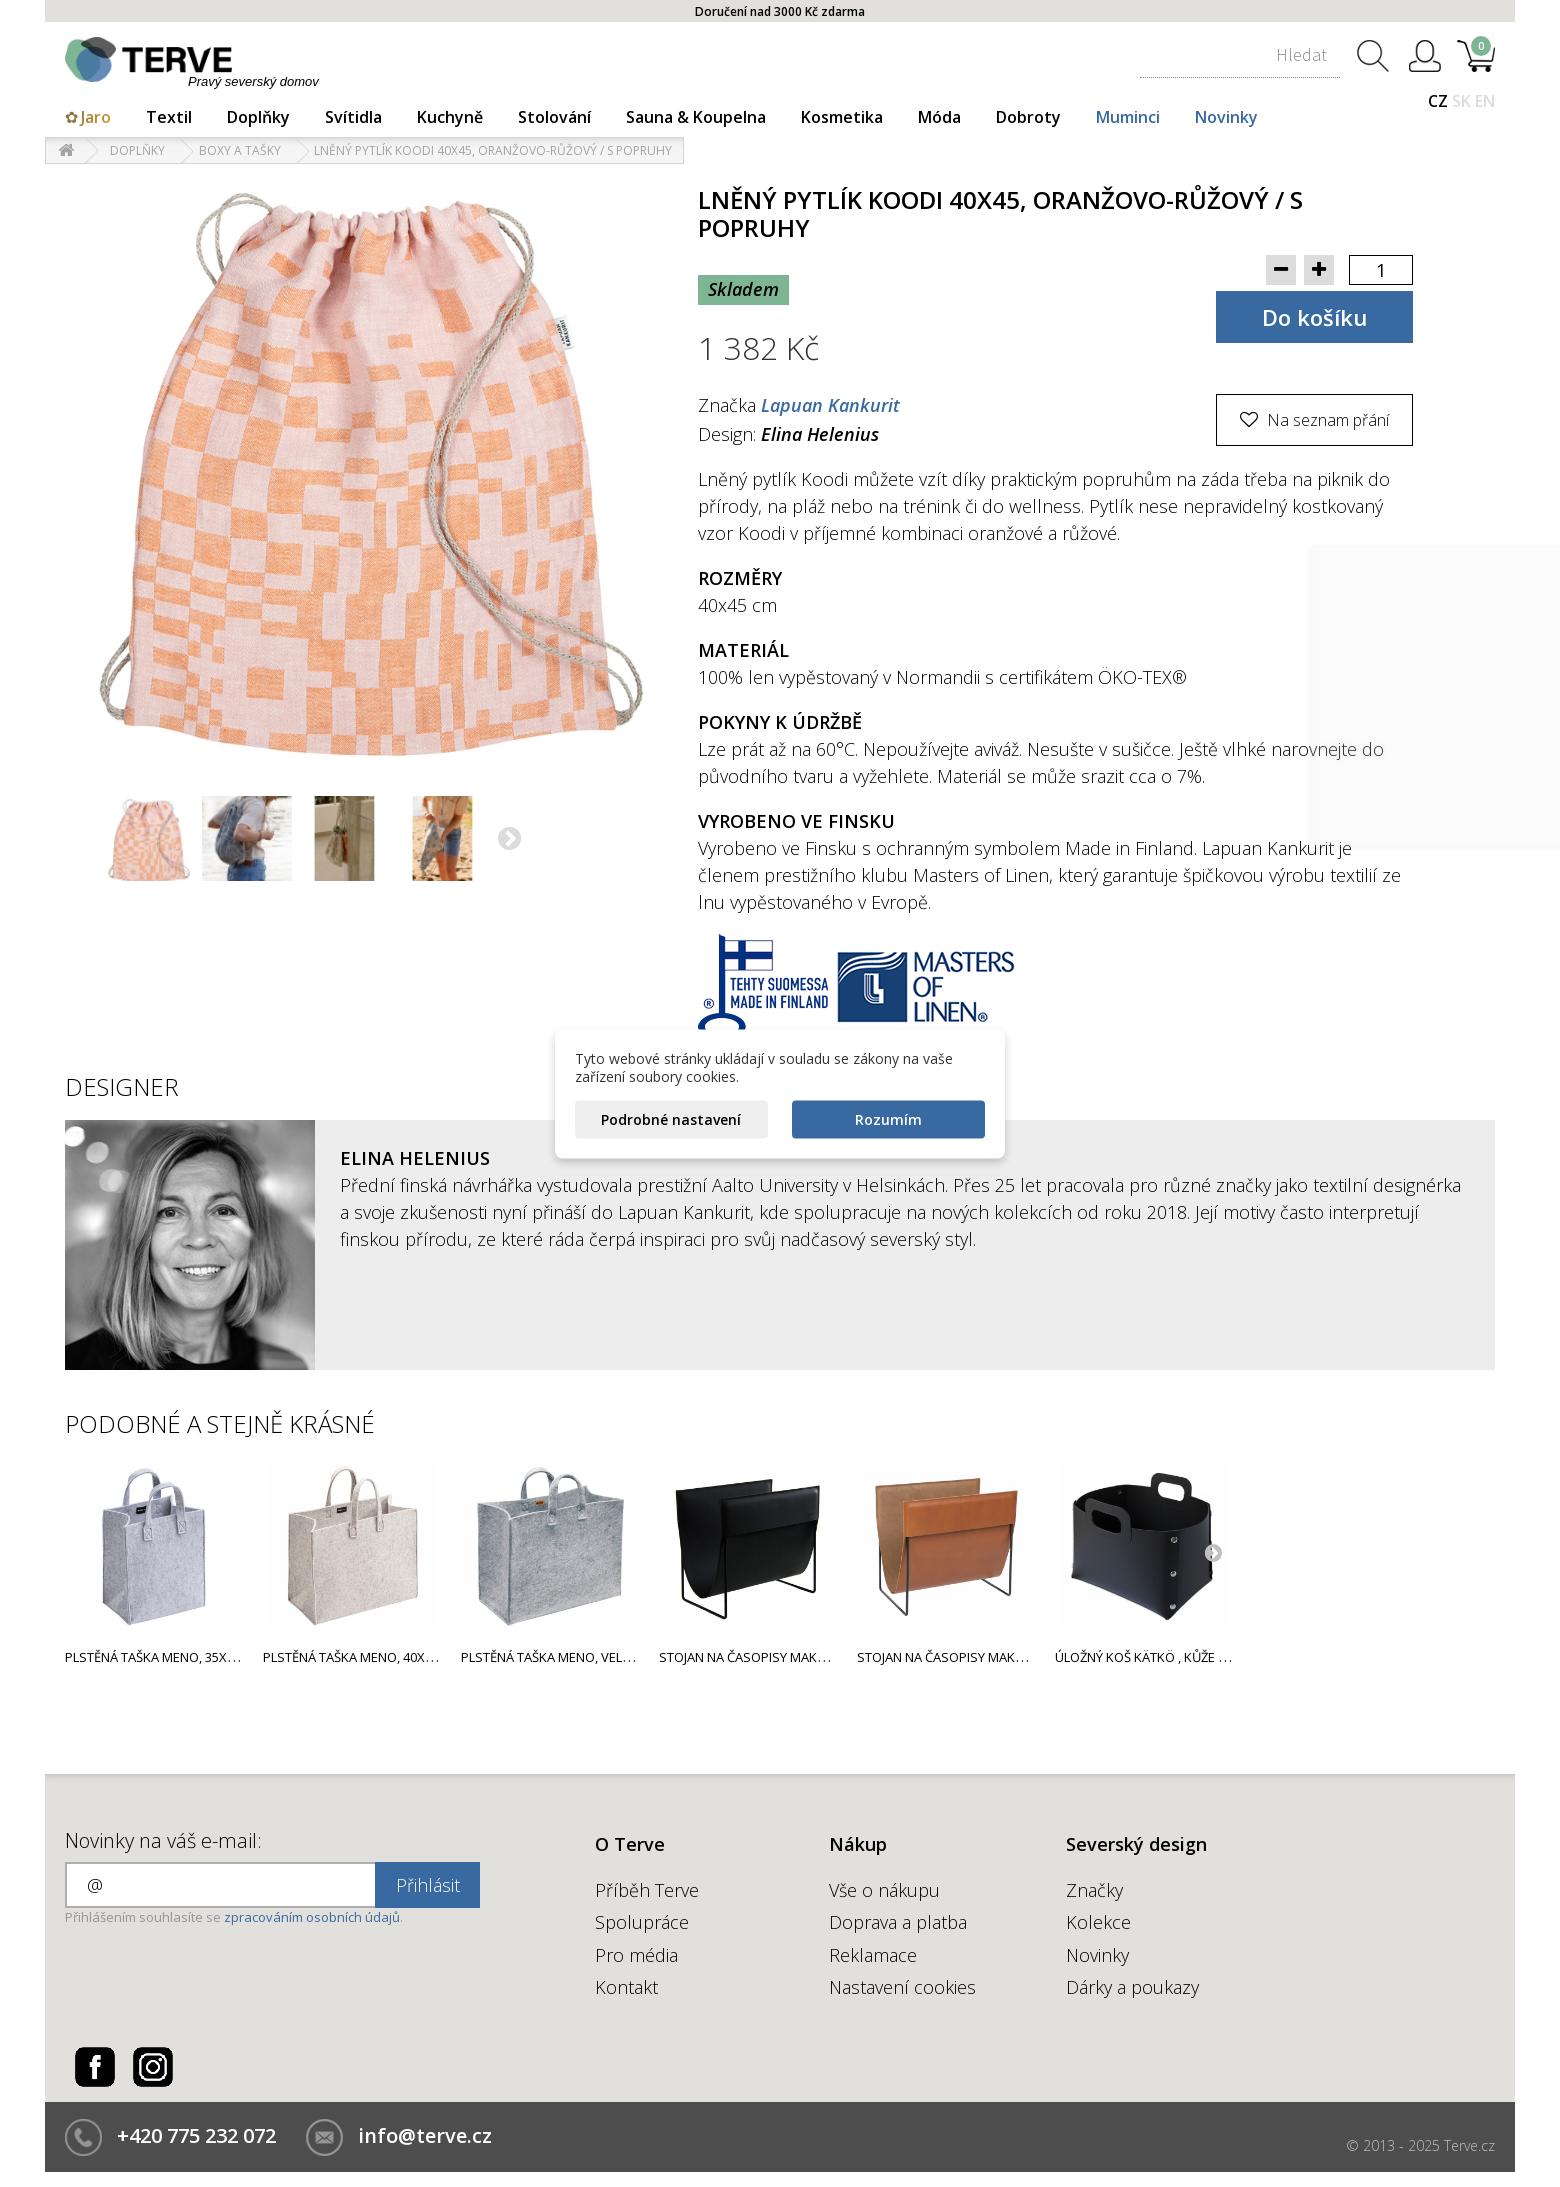 The height and width of the screenshot is (2187, 1560). I want to click on Kuchyně, so click(450, 117).